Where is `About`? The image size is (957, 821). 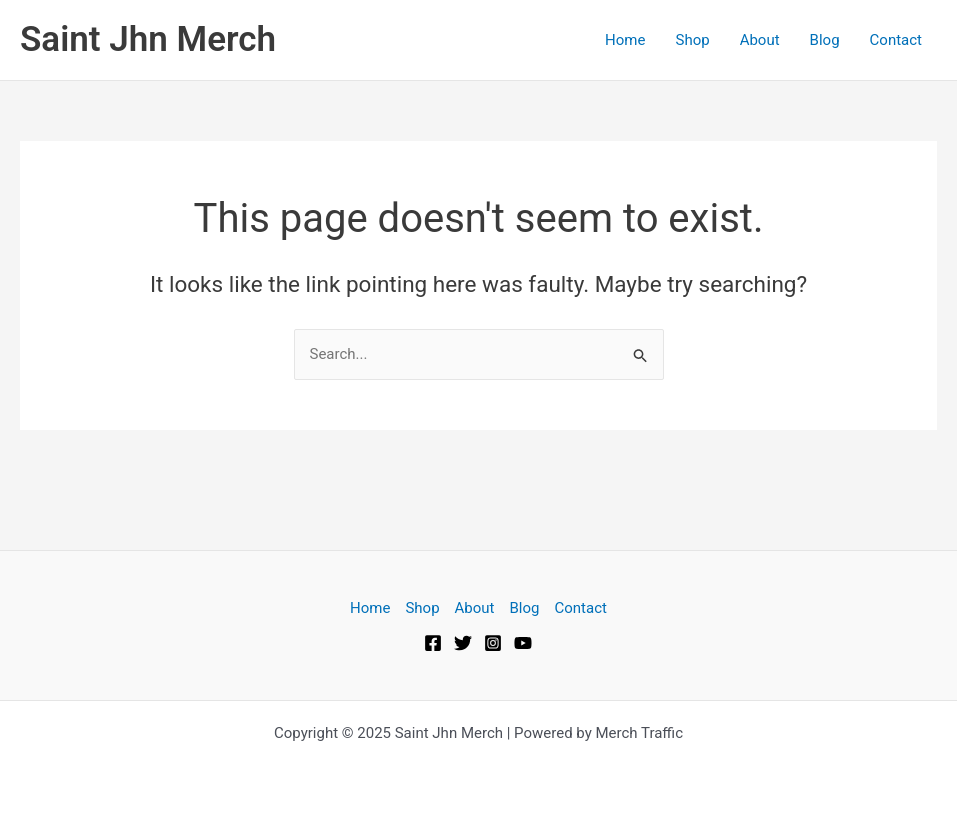
About is located at coordinates (760, 40).